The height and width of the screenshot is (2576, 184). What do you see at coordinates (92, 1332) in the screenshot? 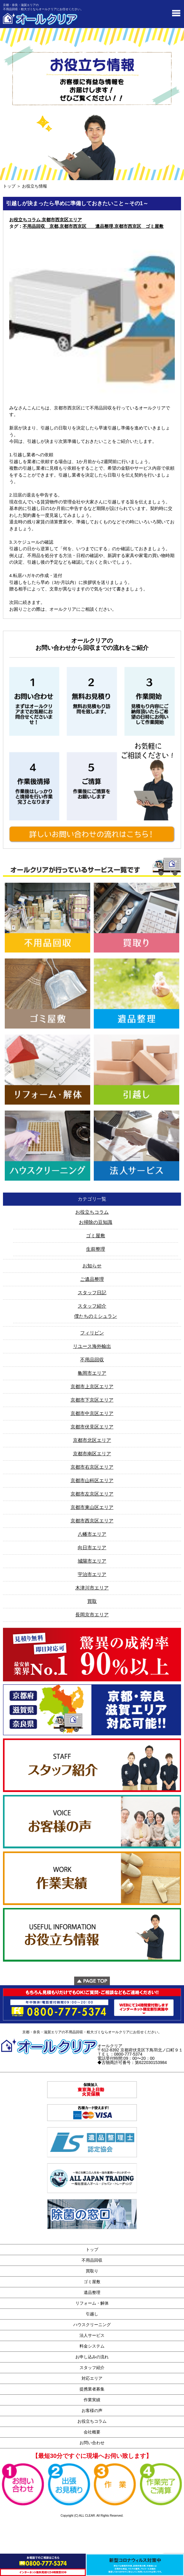
I see `フィリピン` at bounding box center [92, 1332].